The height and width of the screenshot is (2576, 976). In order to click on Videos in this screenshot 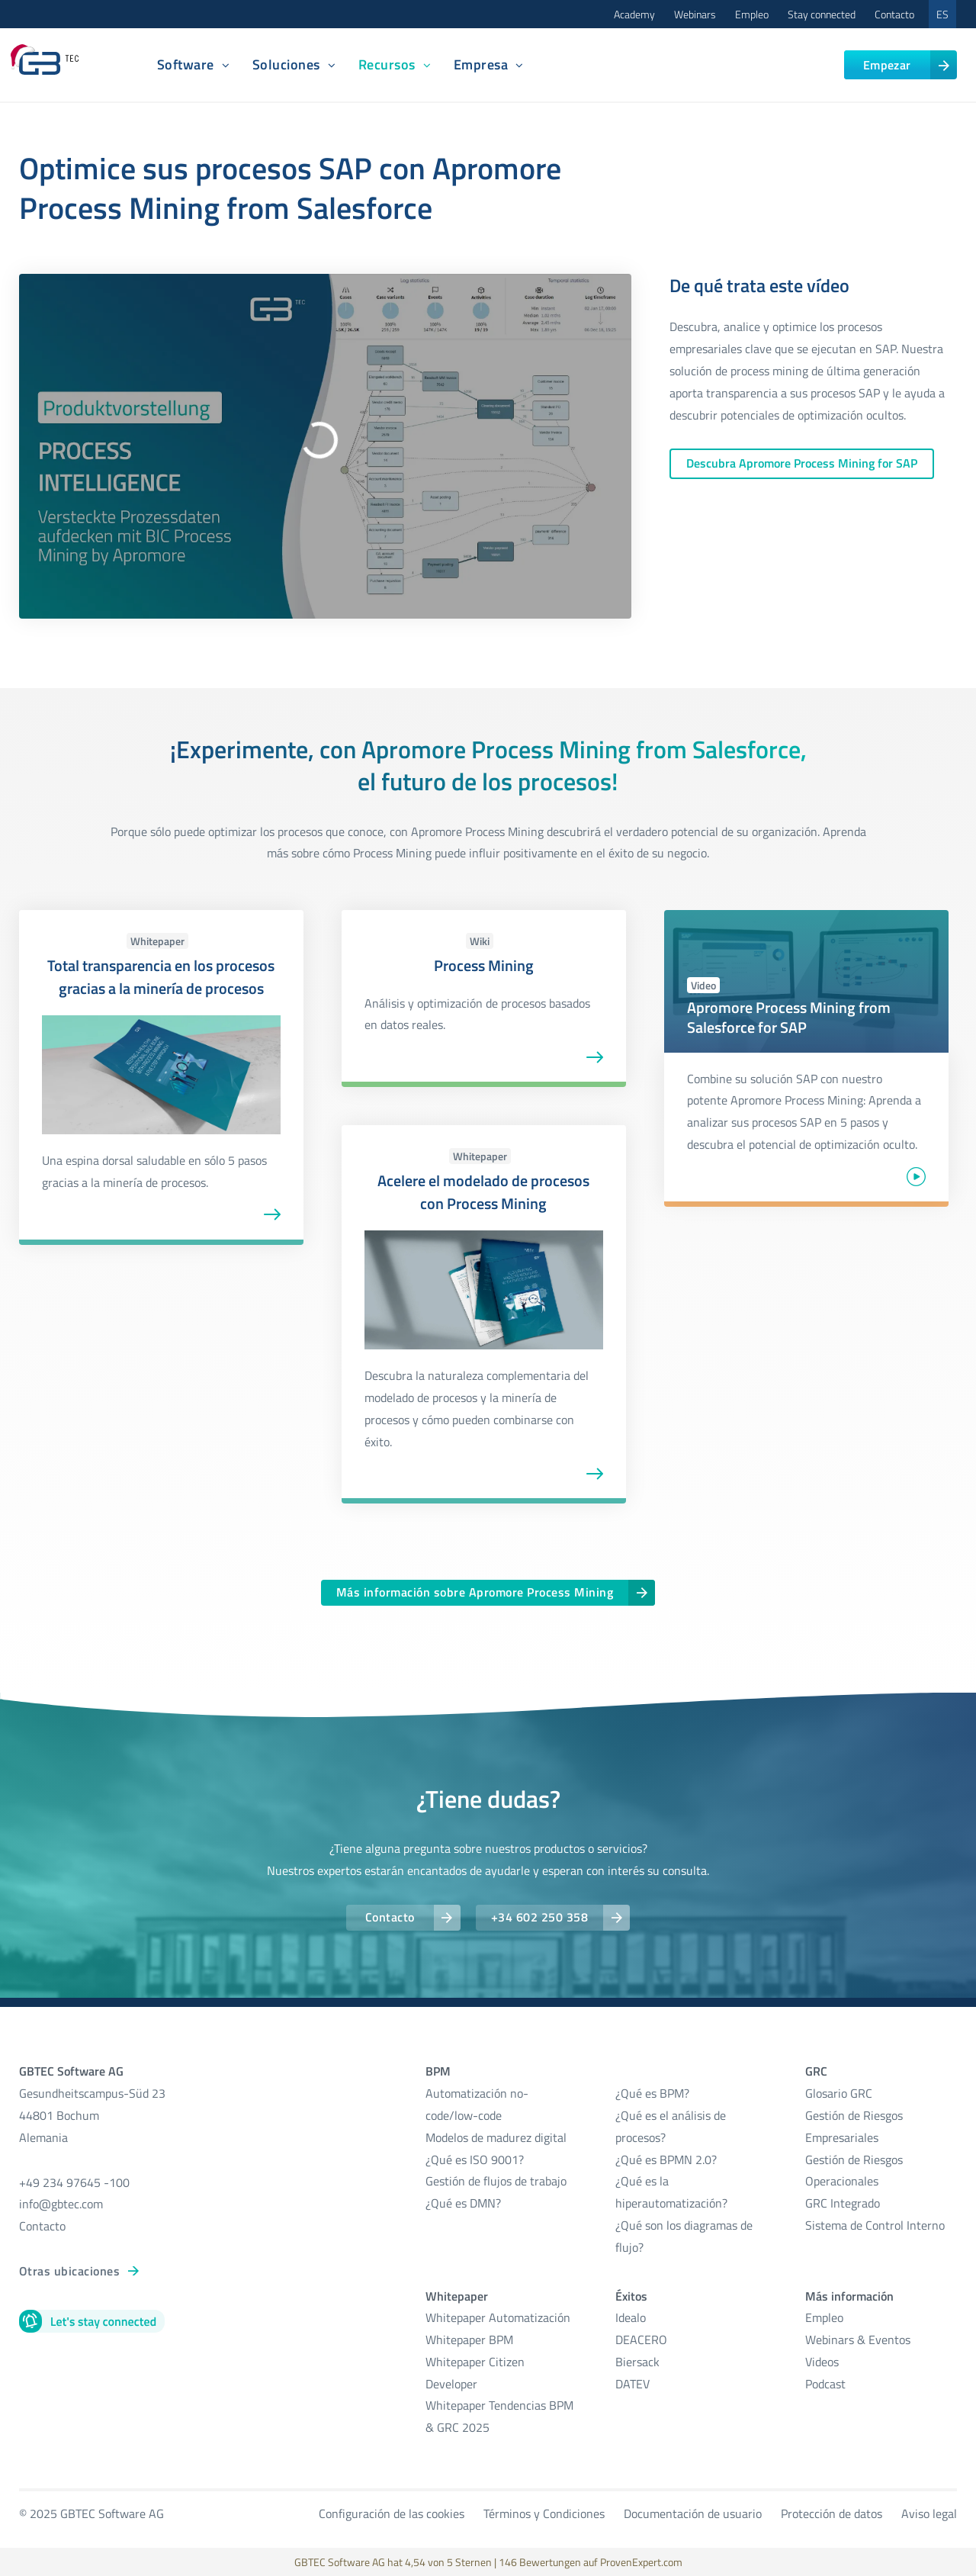, I will do `click(822, 2361)`.